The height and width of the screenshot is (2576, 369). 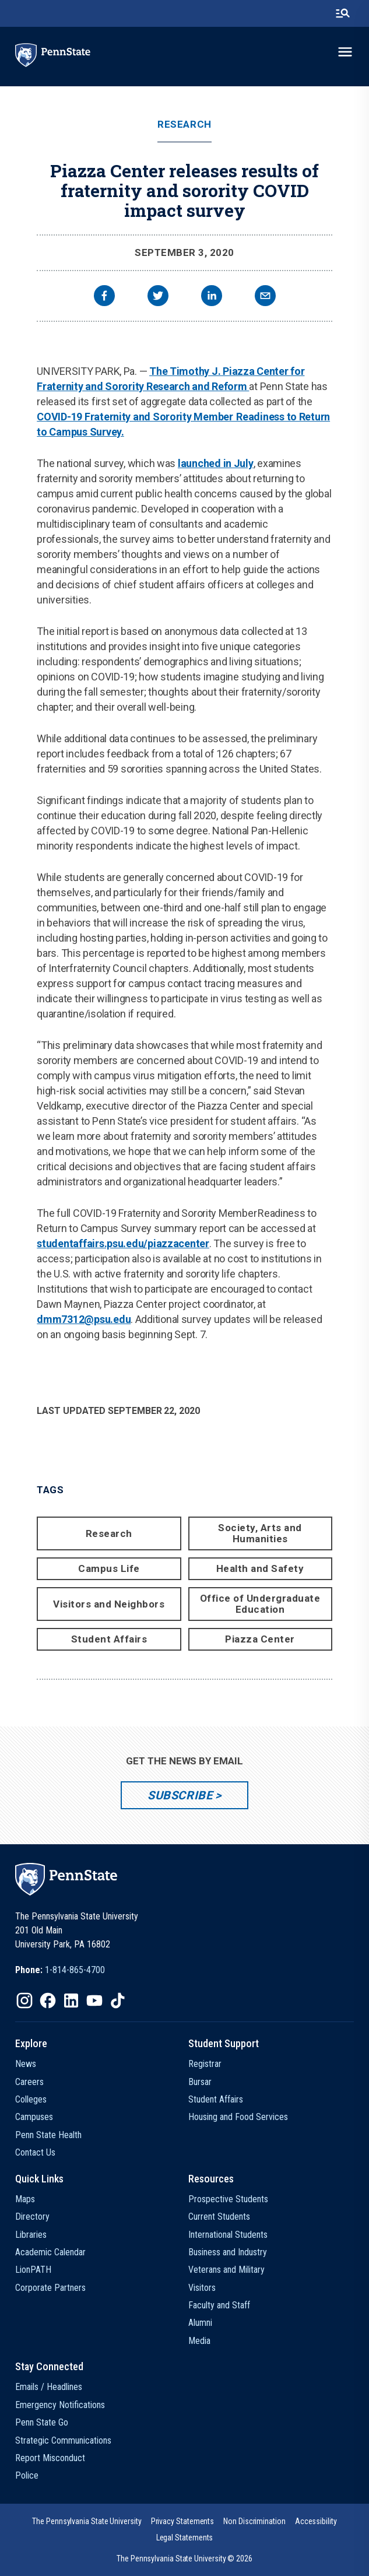 What do you see at coordinates (316, 2521) in the screenshot?
I see `Accessibility` at bounding box center [316, 2521].